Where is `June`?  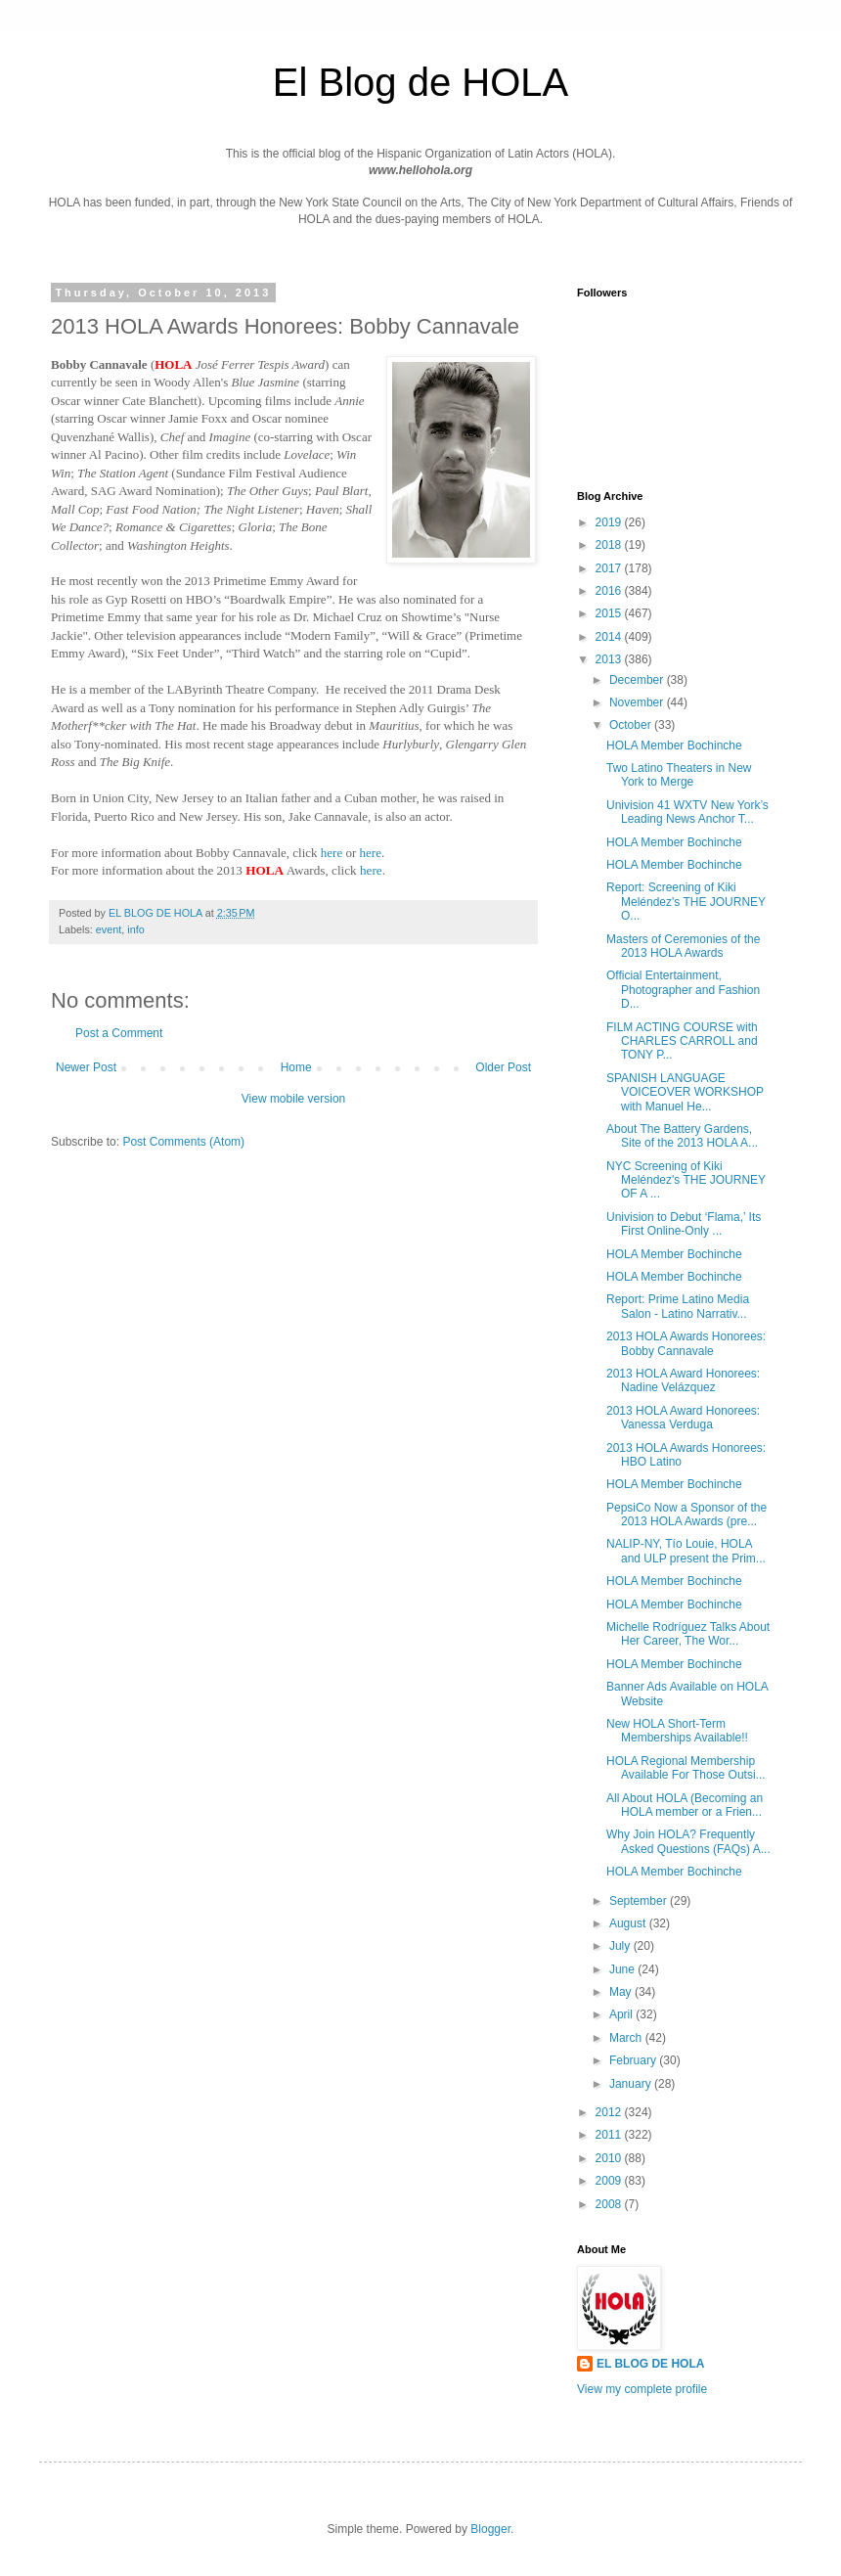
June is located at coordinates (623, 1969).